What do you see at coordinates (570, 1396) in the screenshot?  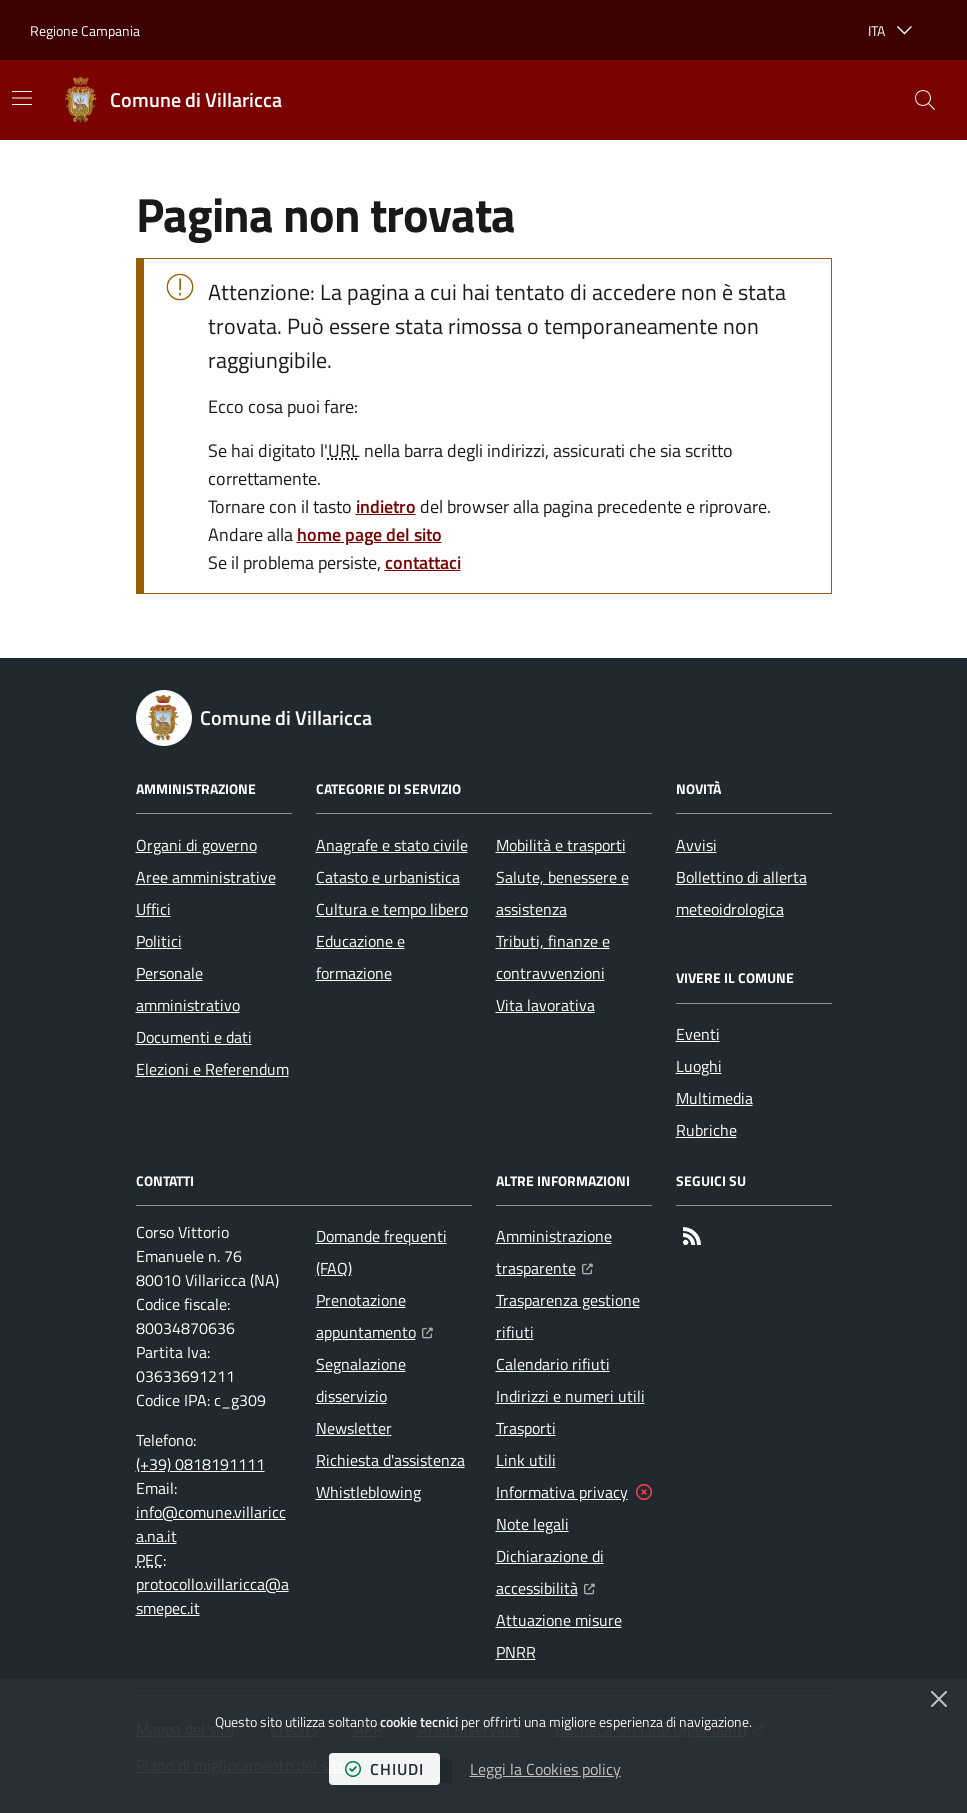 I see `Indirizzi e numeri utili` at bounding box center [570, 1396].